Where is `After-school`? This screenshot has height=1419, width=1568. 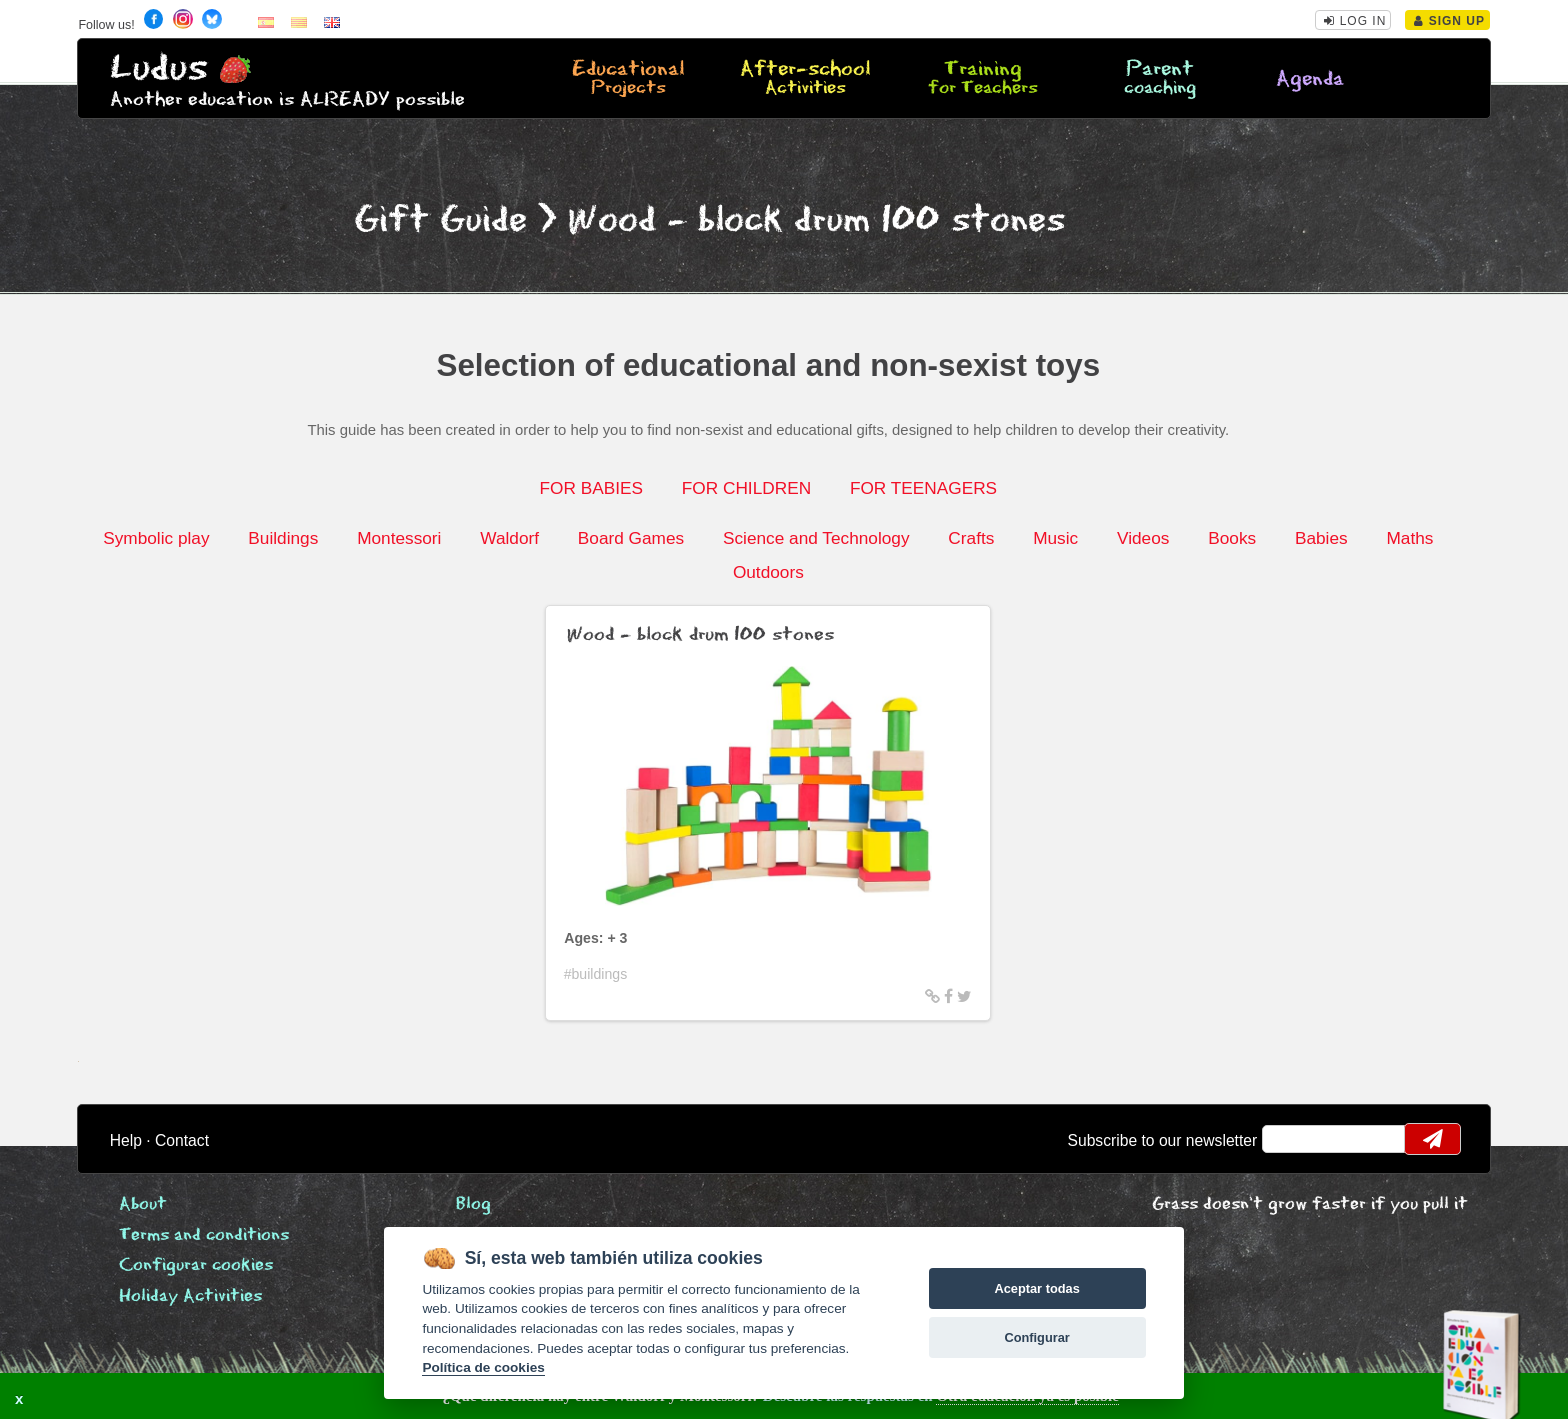
After-school is located at coordinates (805, 79).